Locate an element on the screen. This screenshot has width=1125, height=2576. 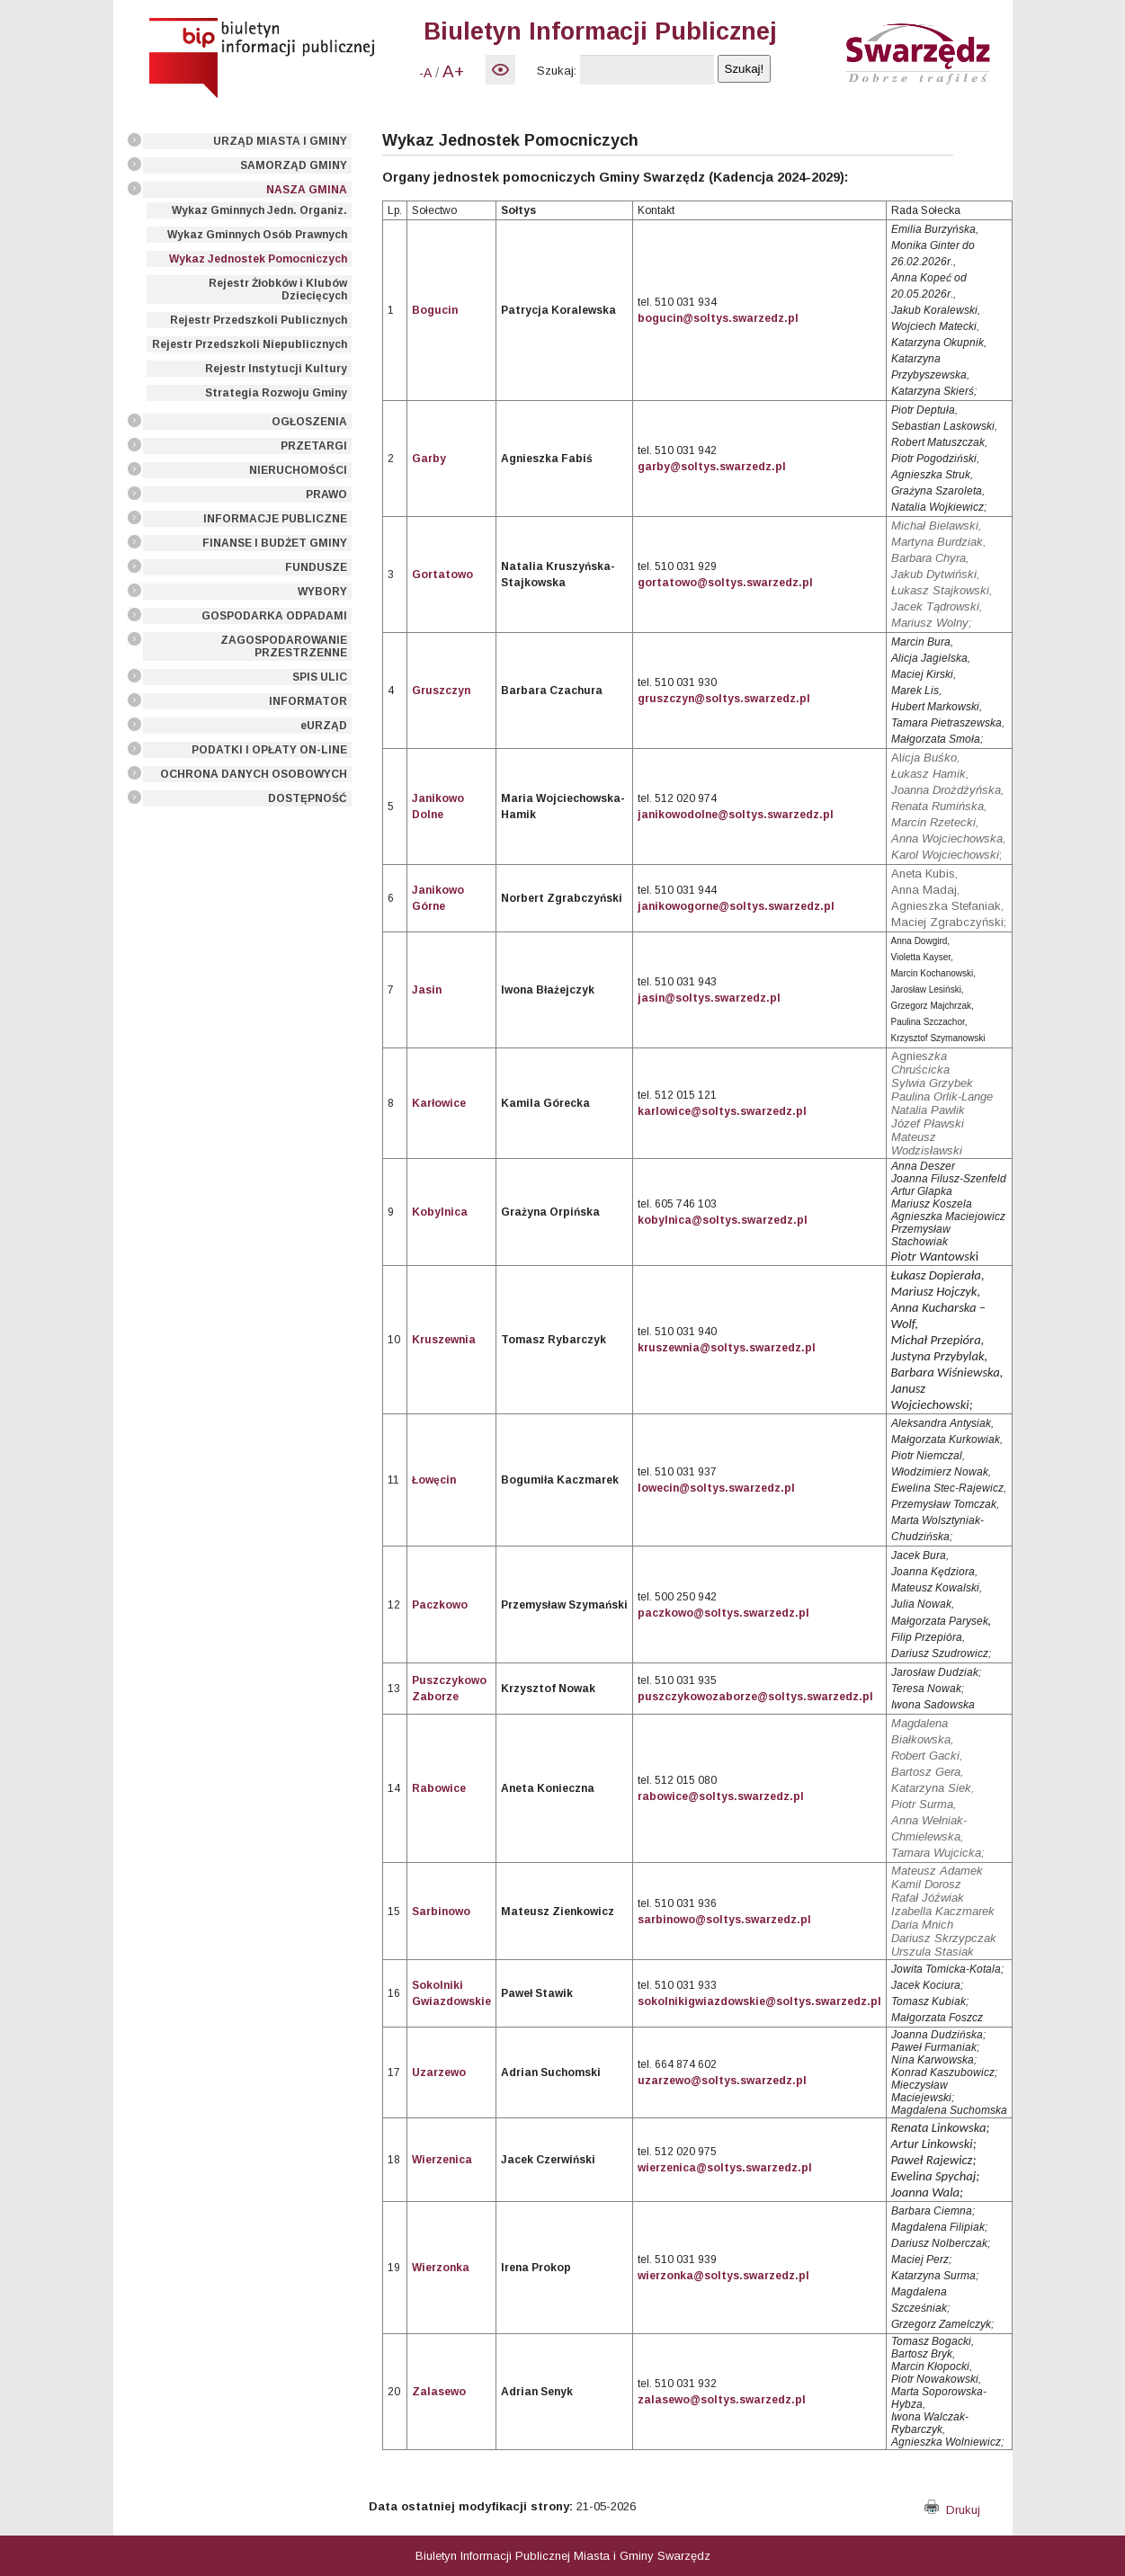
A+ is located at coordinates (453, 71).